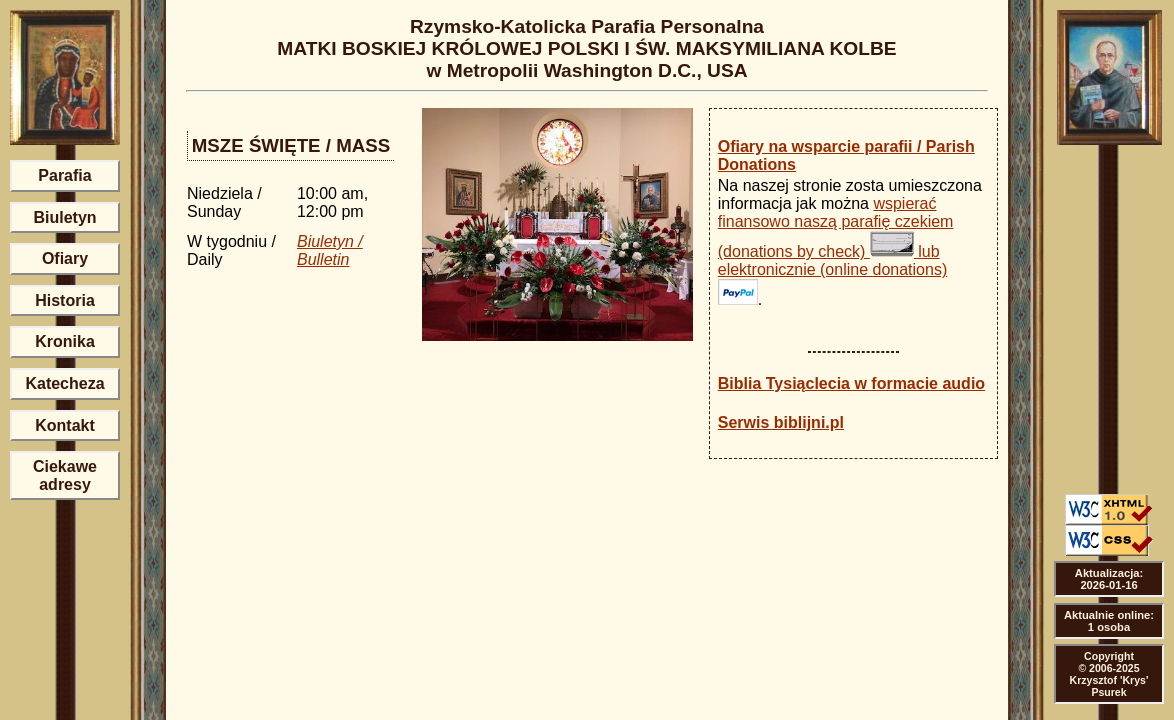 This screenshot has width=1174, height=720. Describe the element at coordinates (65, 425) in the screenshot. I see `Kontakt` at that location.